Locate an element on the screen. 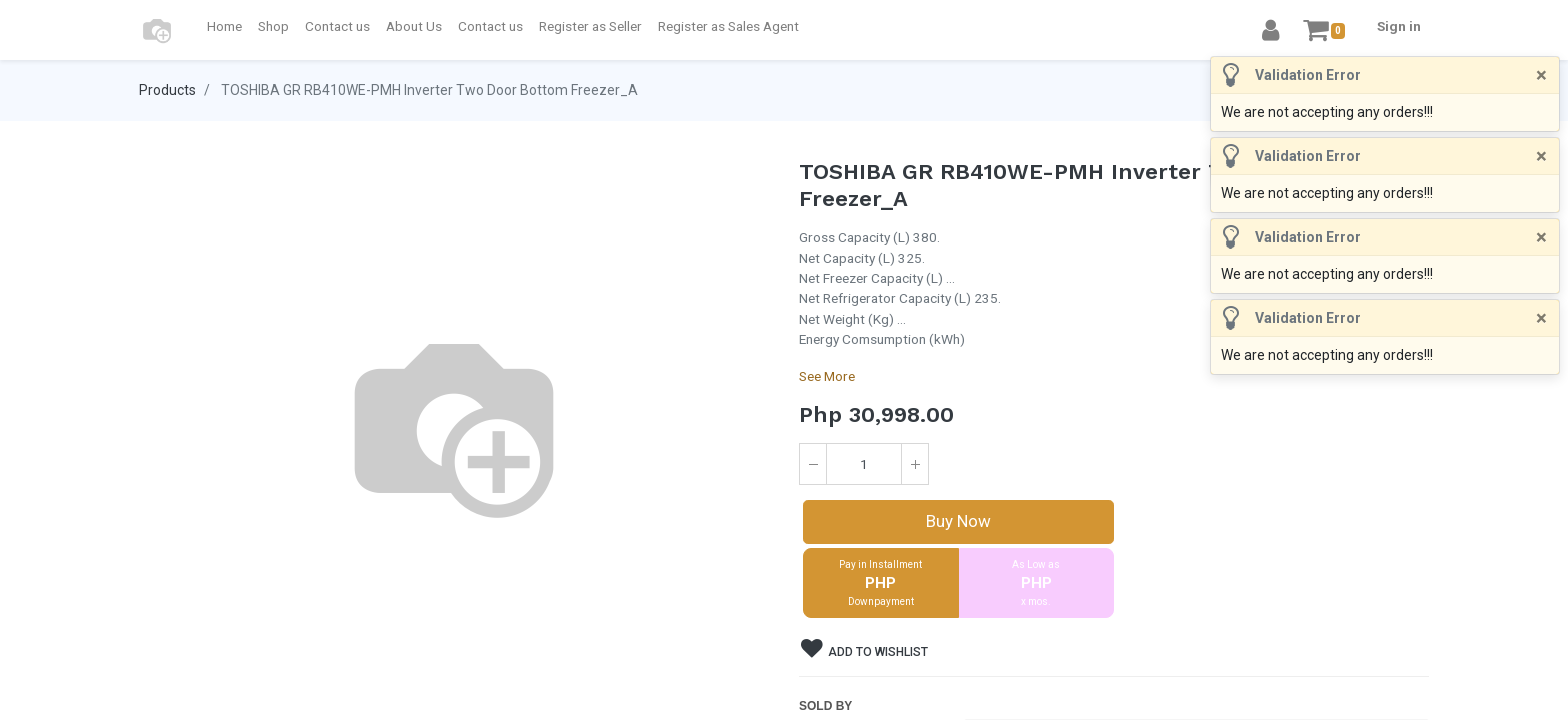 This screenshot has width=1568, height=720. [Close] is located at coordinates (1541, 75).